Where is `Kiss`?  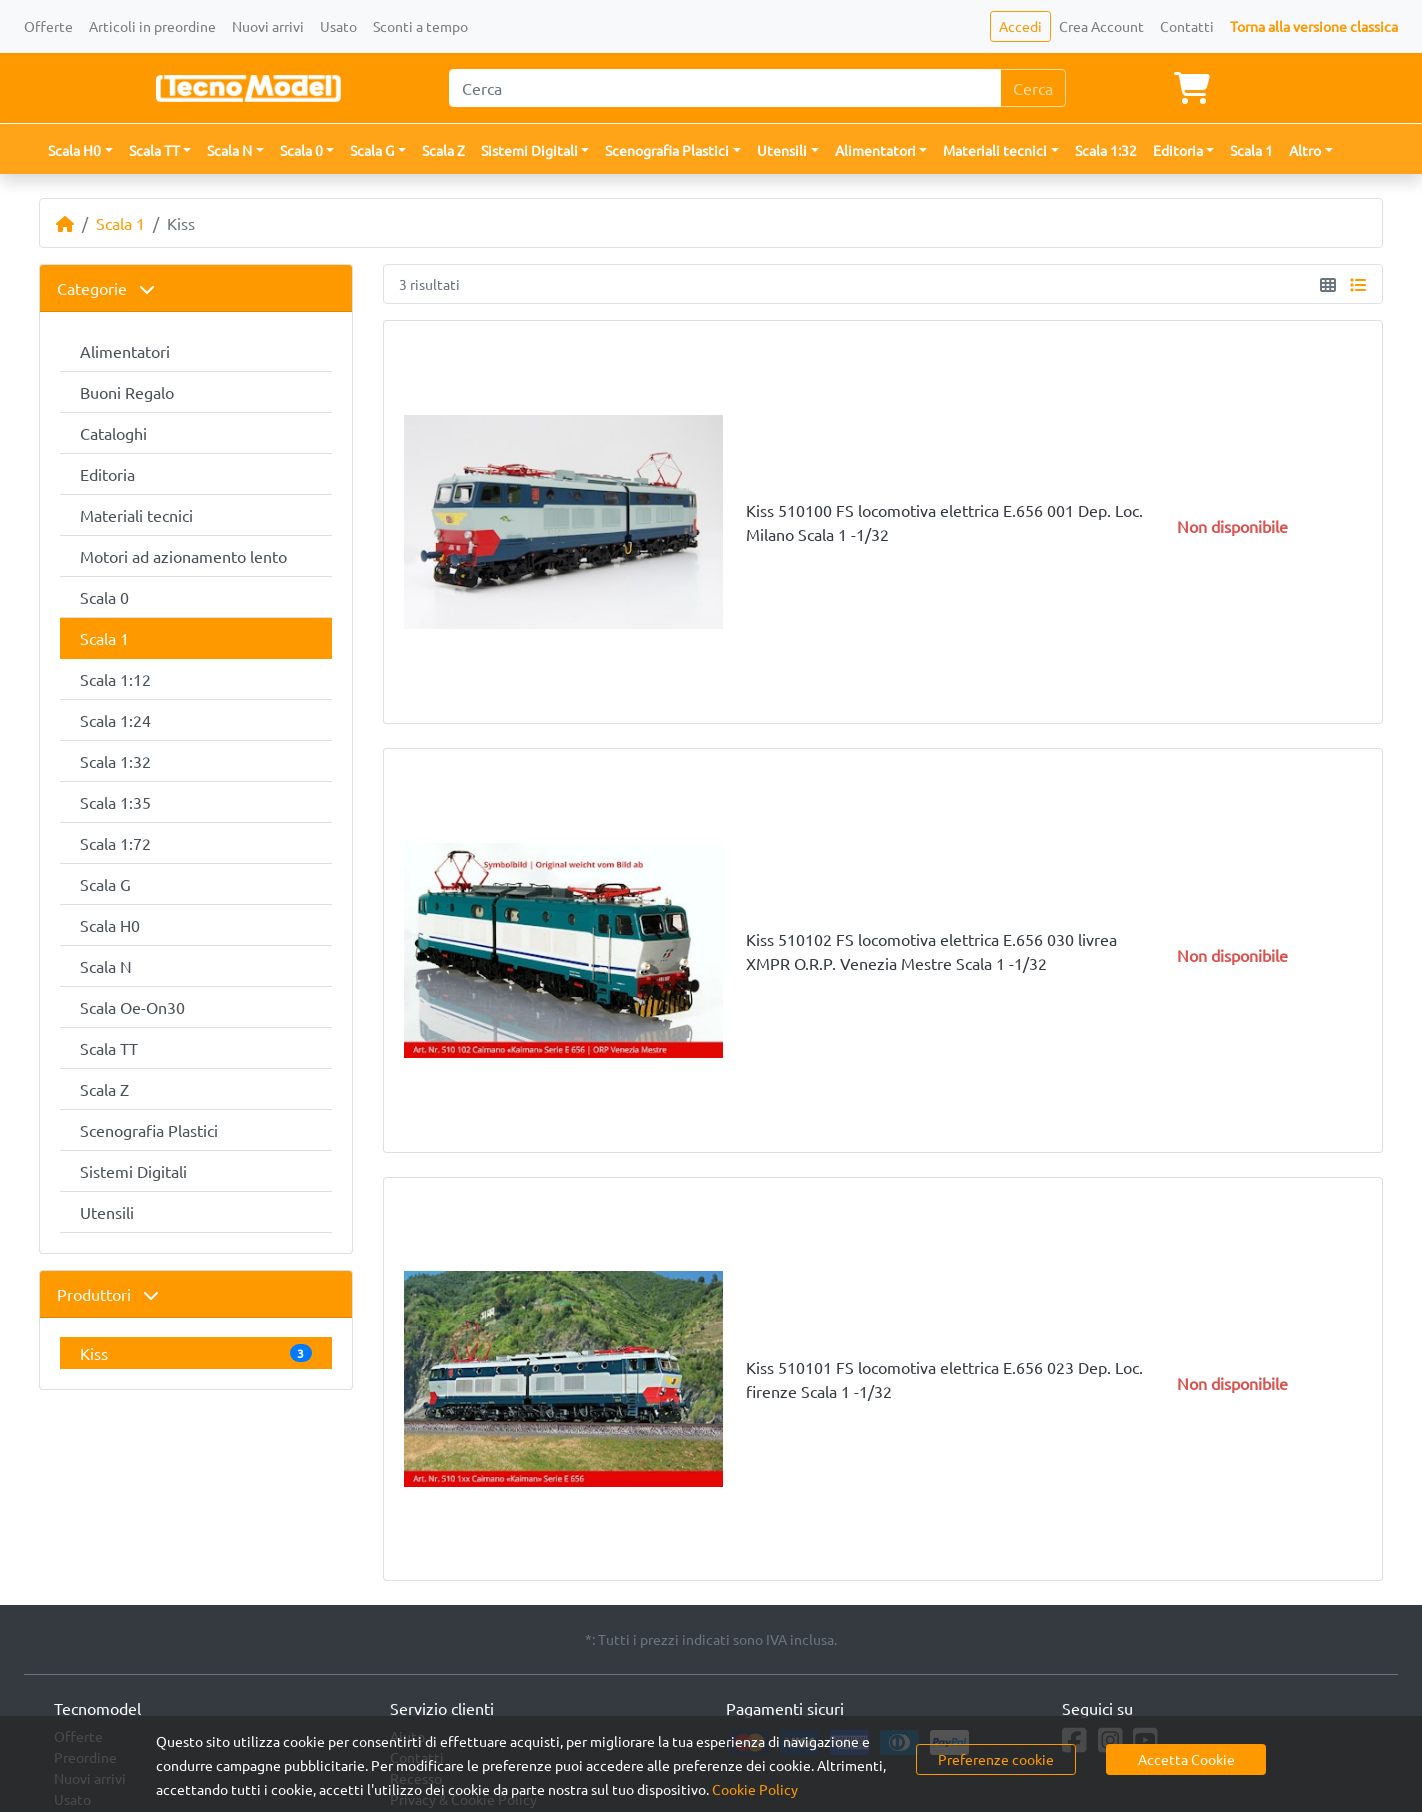 Kiss is located at coordinates (196, 1353).